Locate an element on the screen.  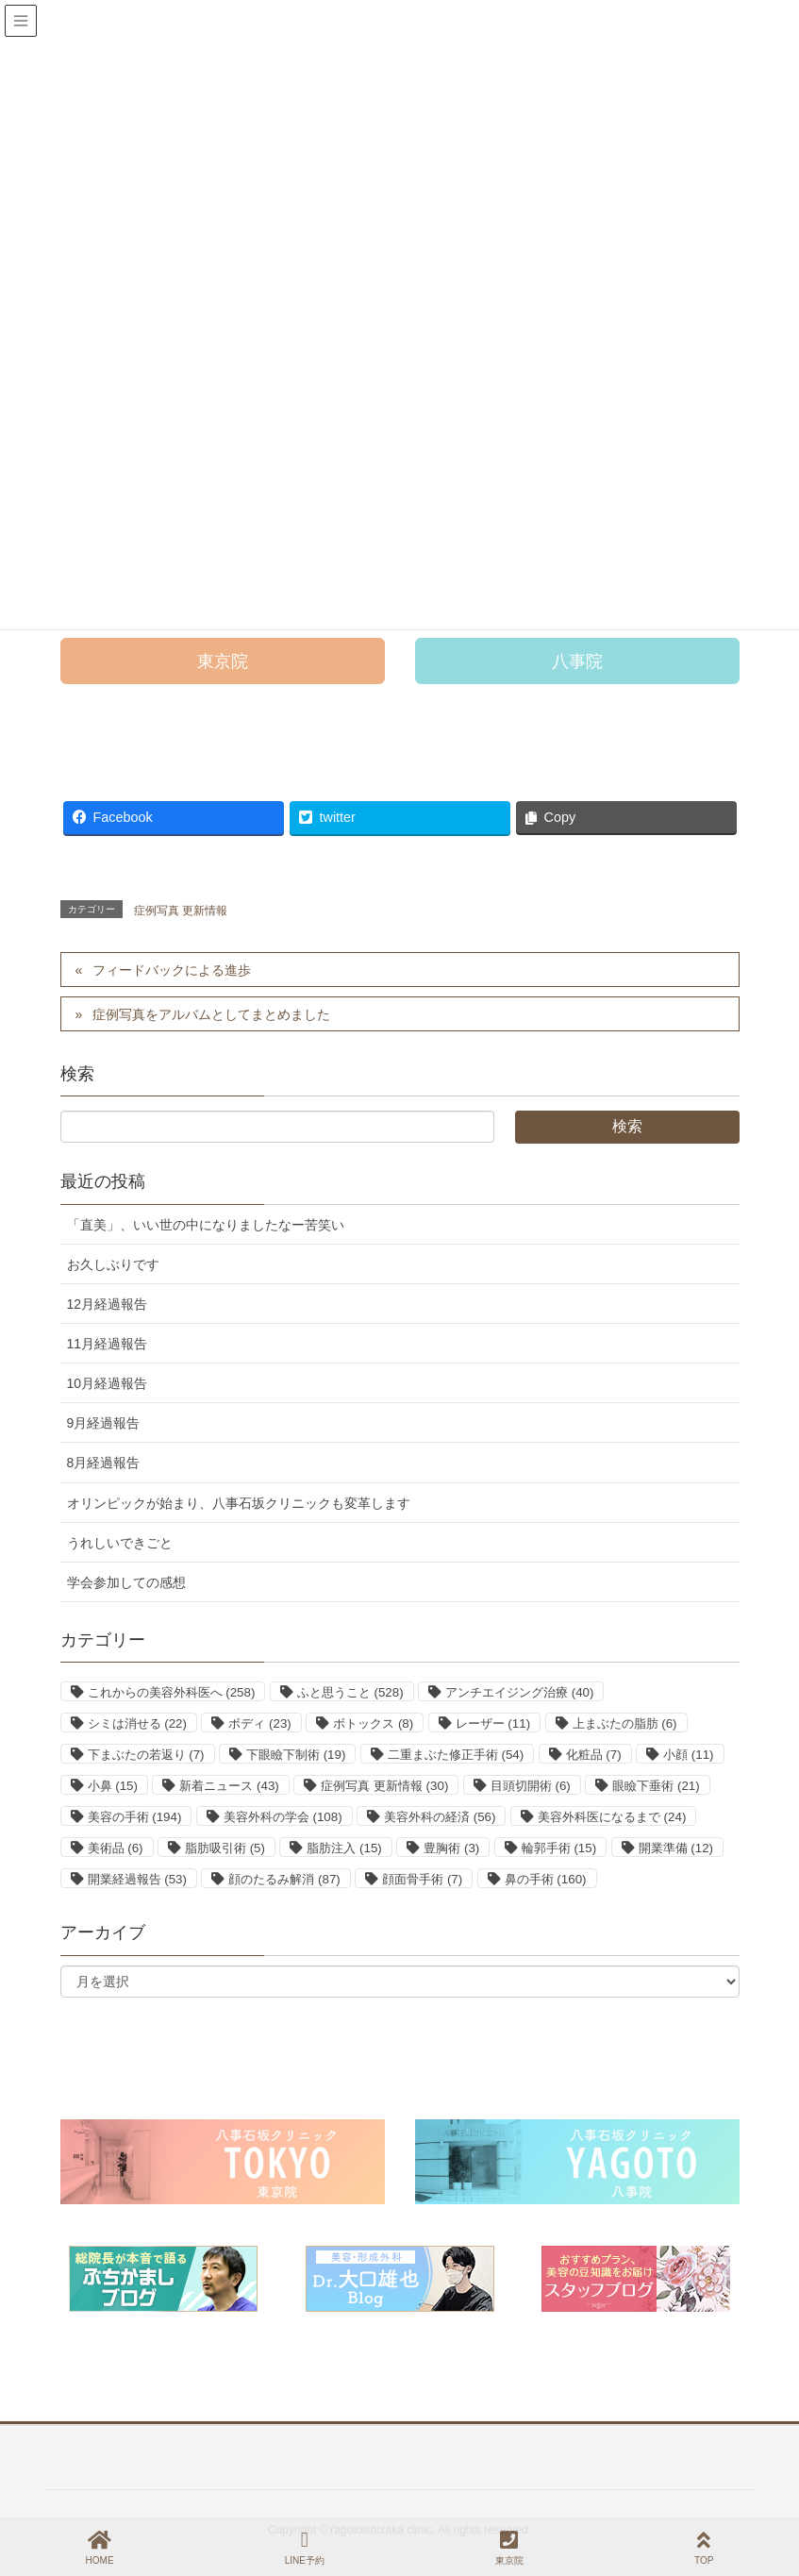
12月経過報告 is located at coordinates (107, 1304).